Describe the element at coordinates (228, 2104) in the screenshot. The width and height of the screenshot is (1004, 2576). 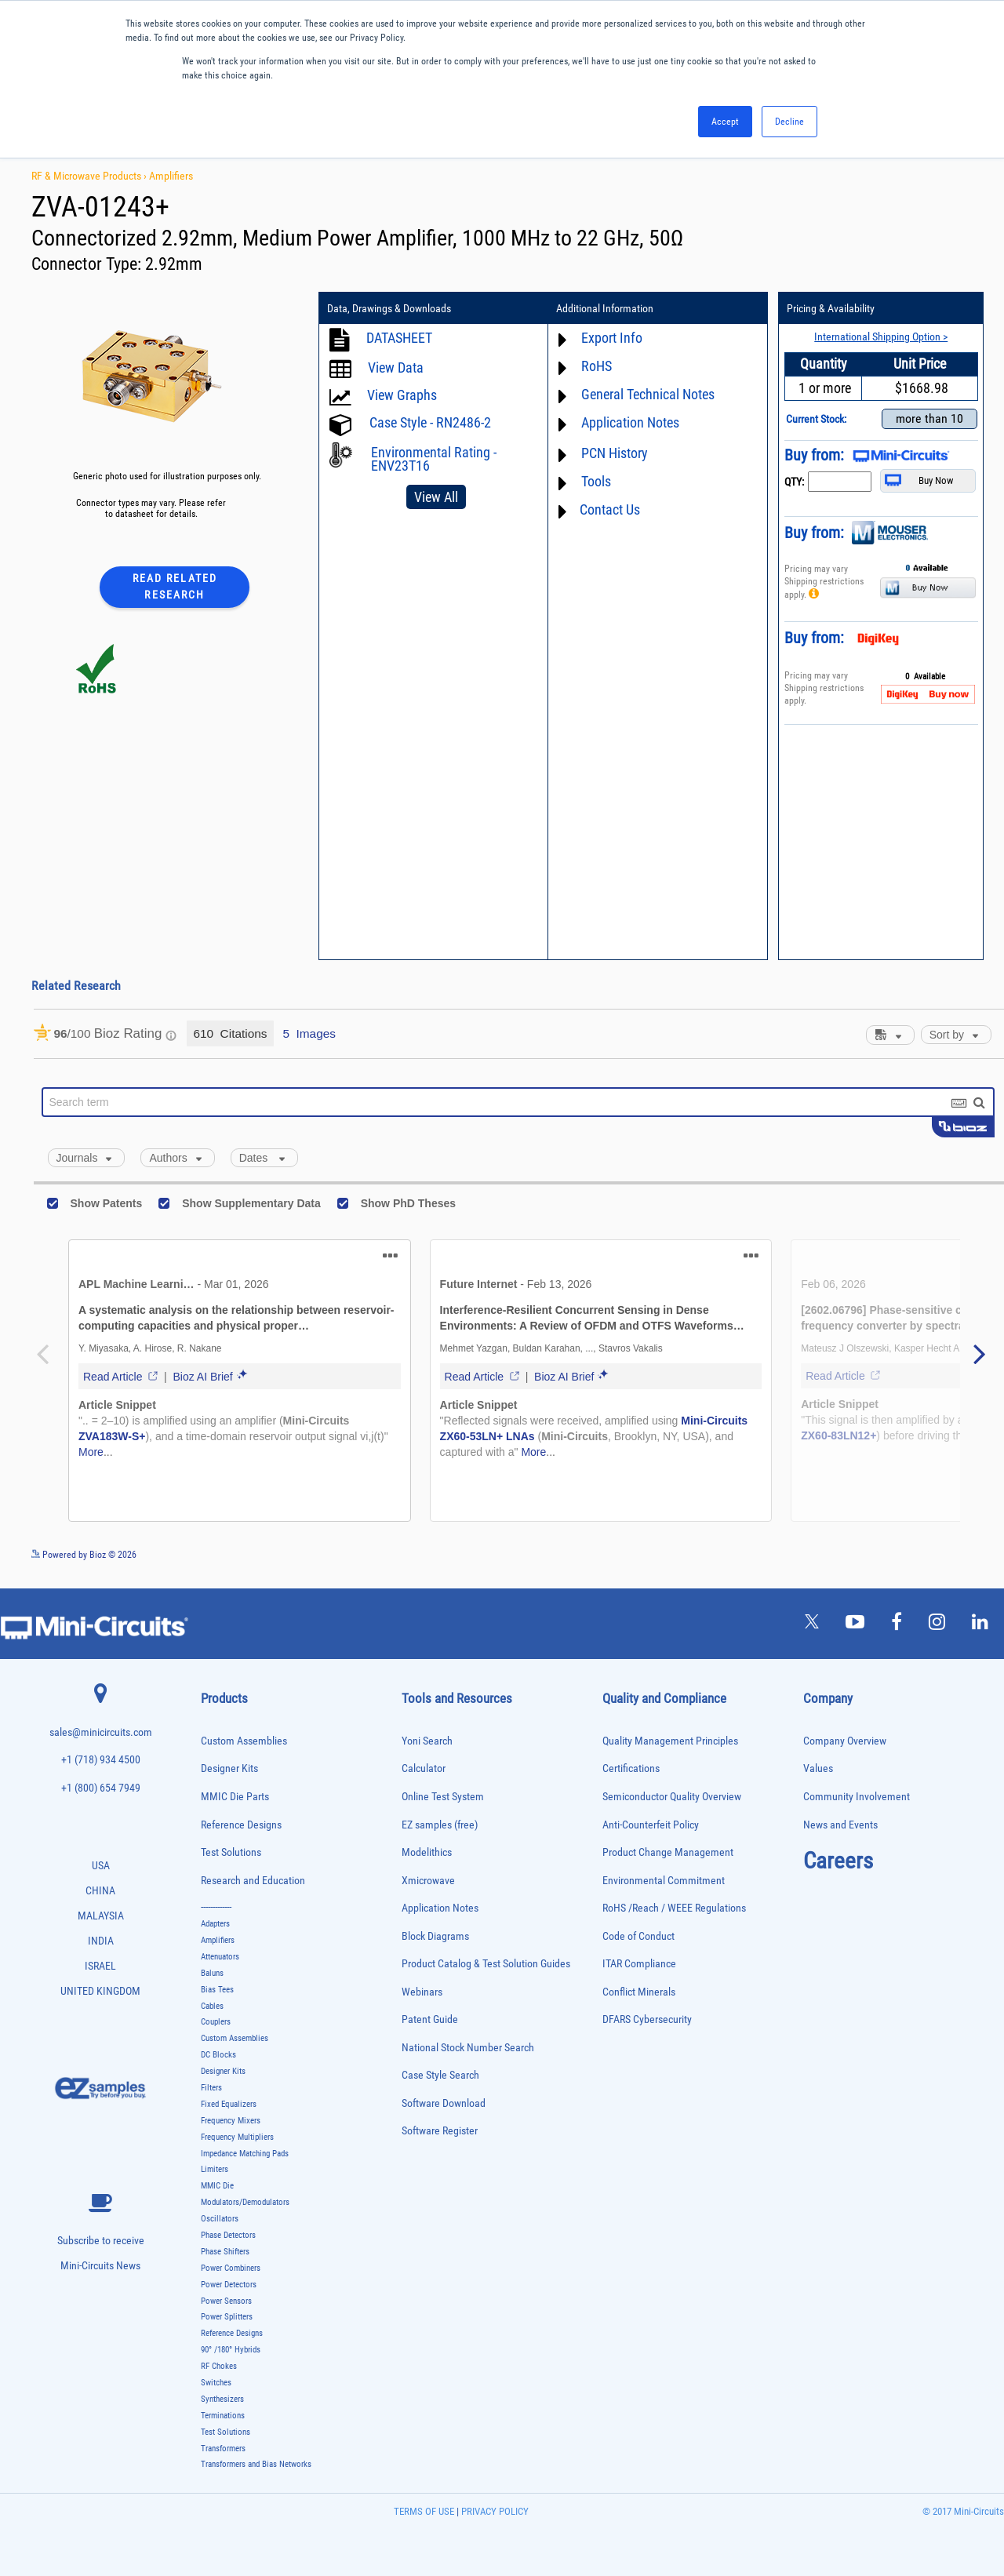
I see `Fixed Equalizers` at that location.